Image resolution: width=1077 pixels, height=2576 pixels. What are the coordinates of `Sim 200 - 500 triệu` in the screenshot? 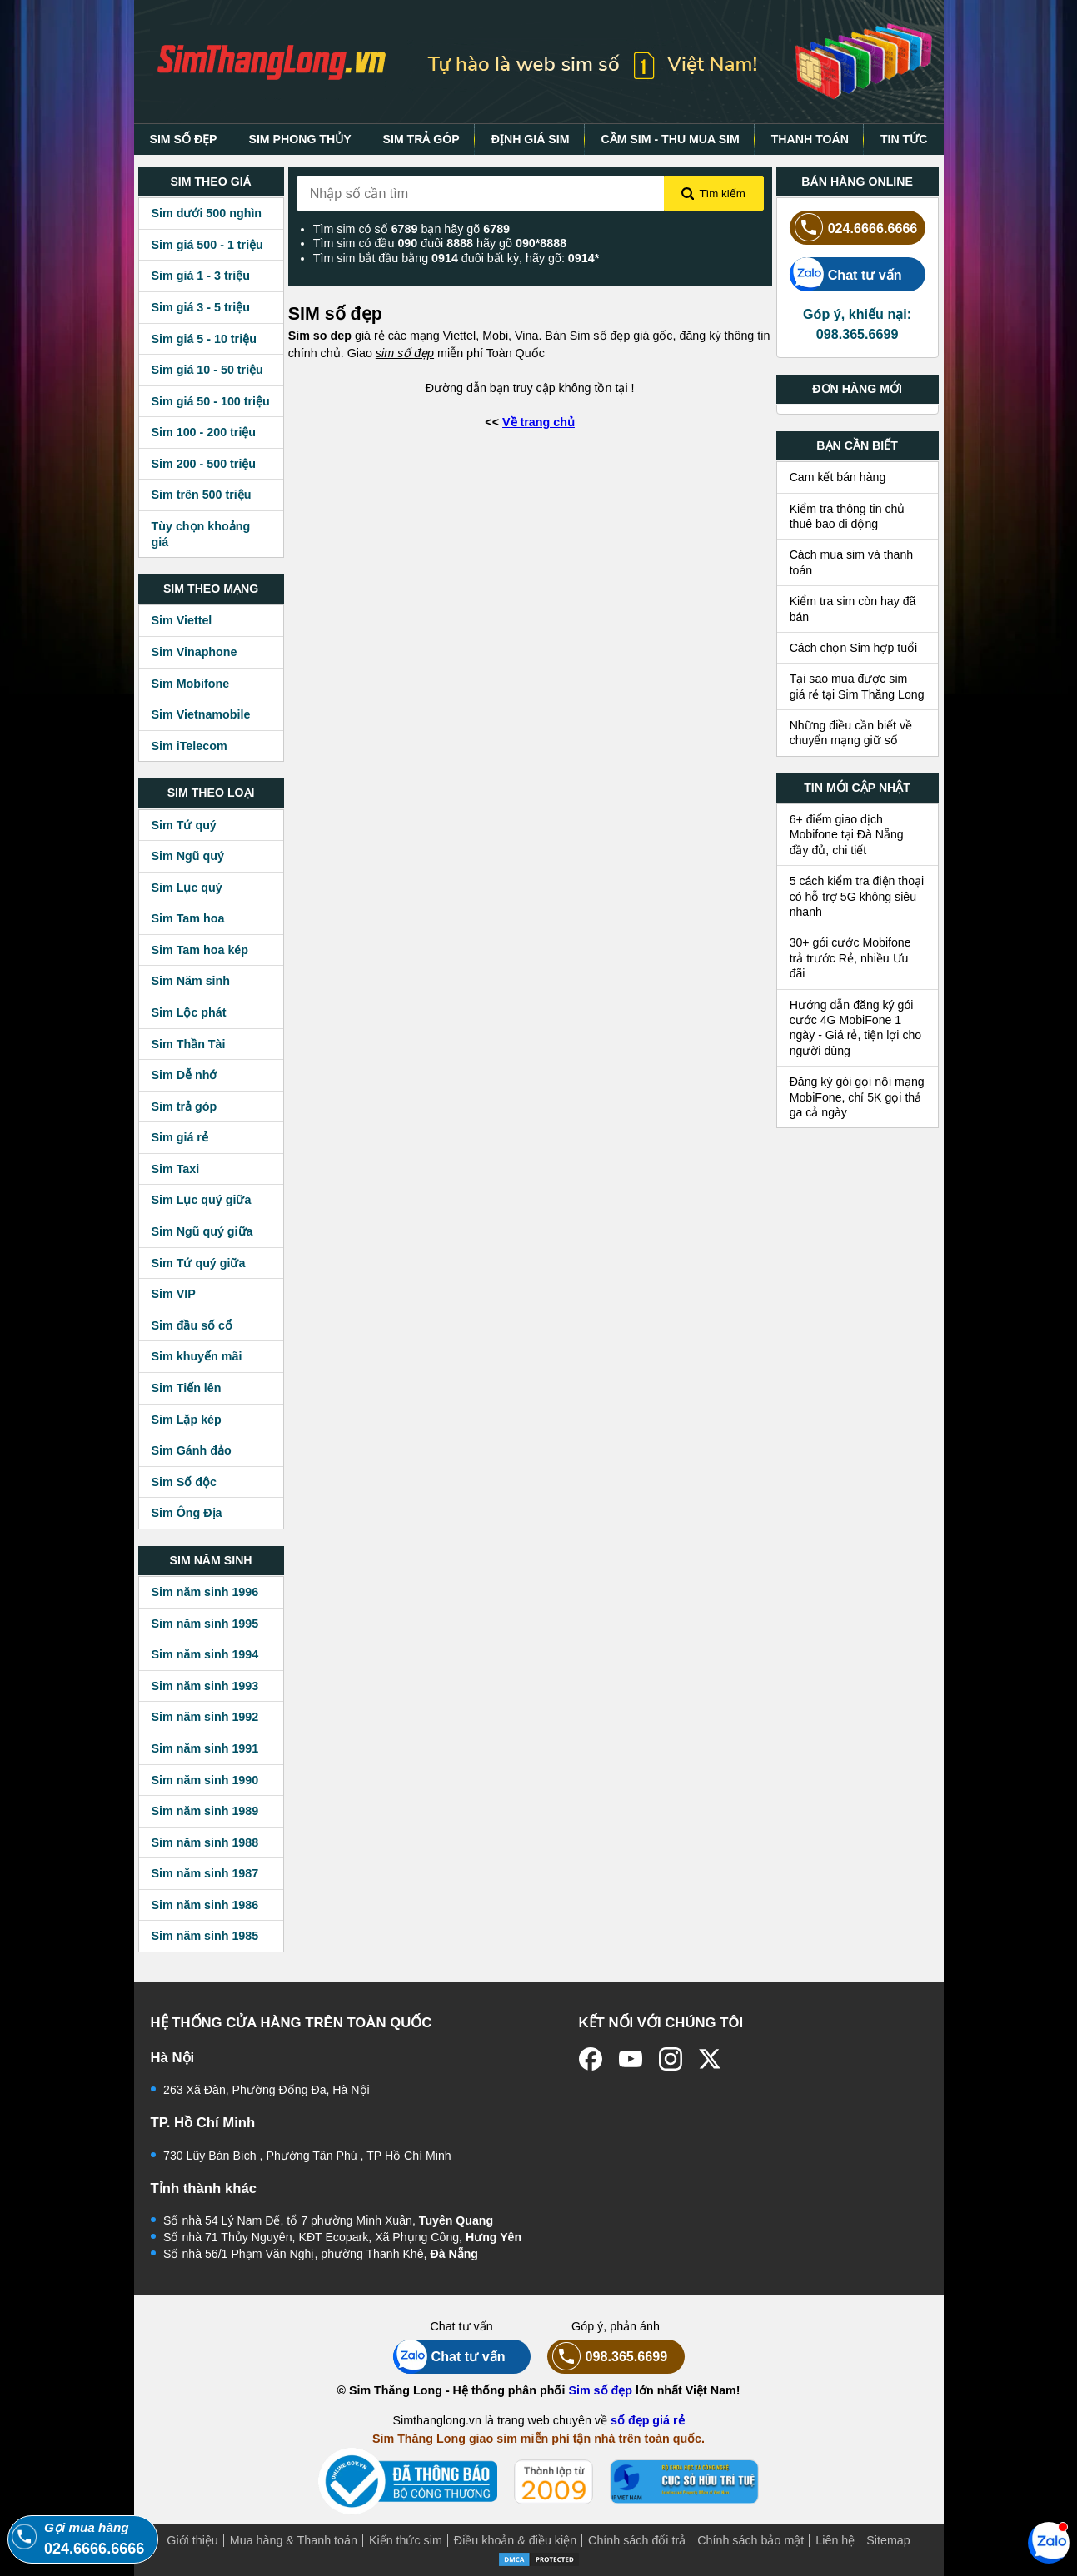 It's located at (204, 463).